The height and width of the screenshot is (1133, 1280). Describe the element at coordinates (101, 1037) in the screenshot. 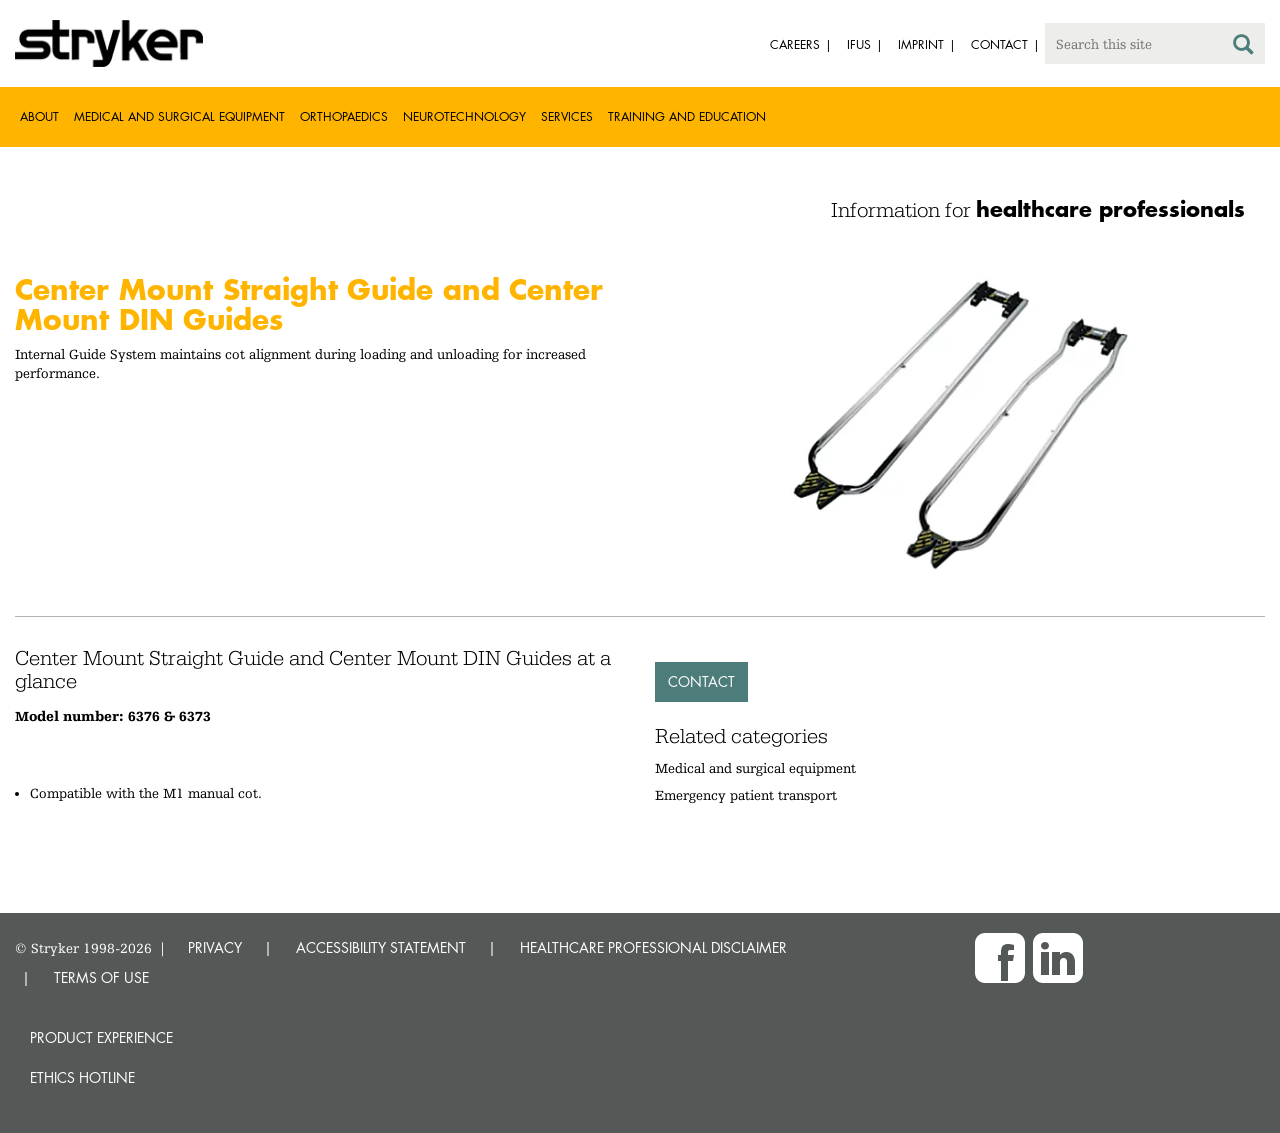

I see `Product experience` at that location.